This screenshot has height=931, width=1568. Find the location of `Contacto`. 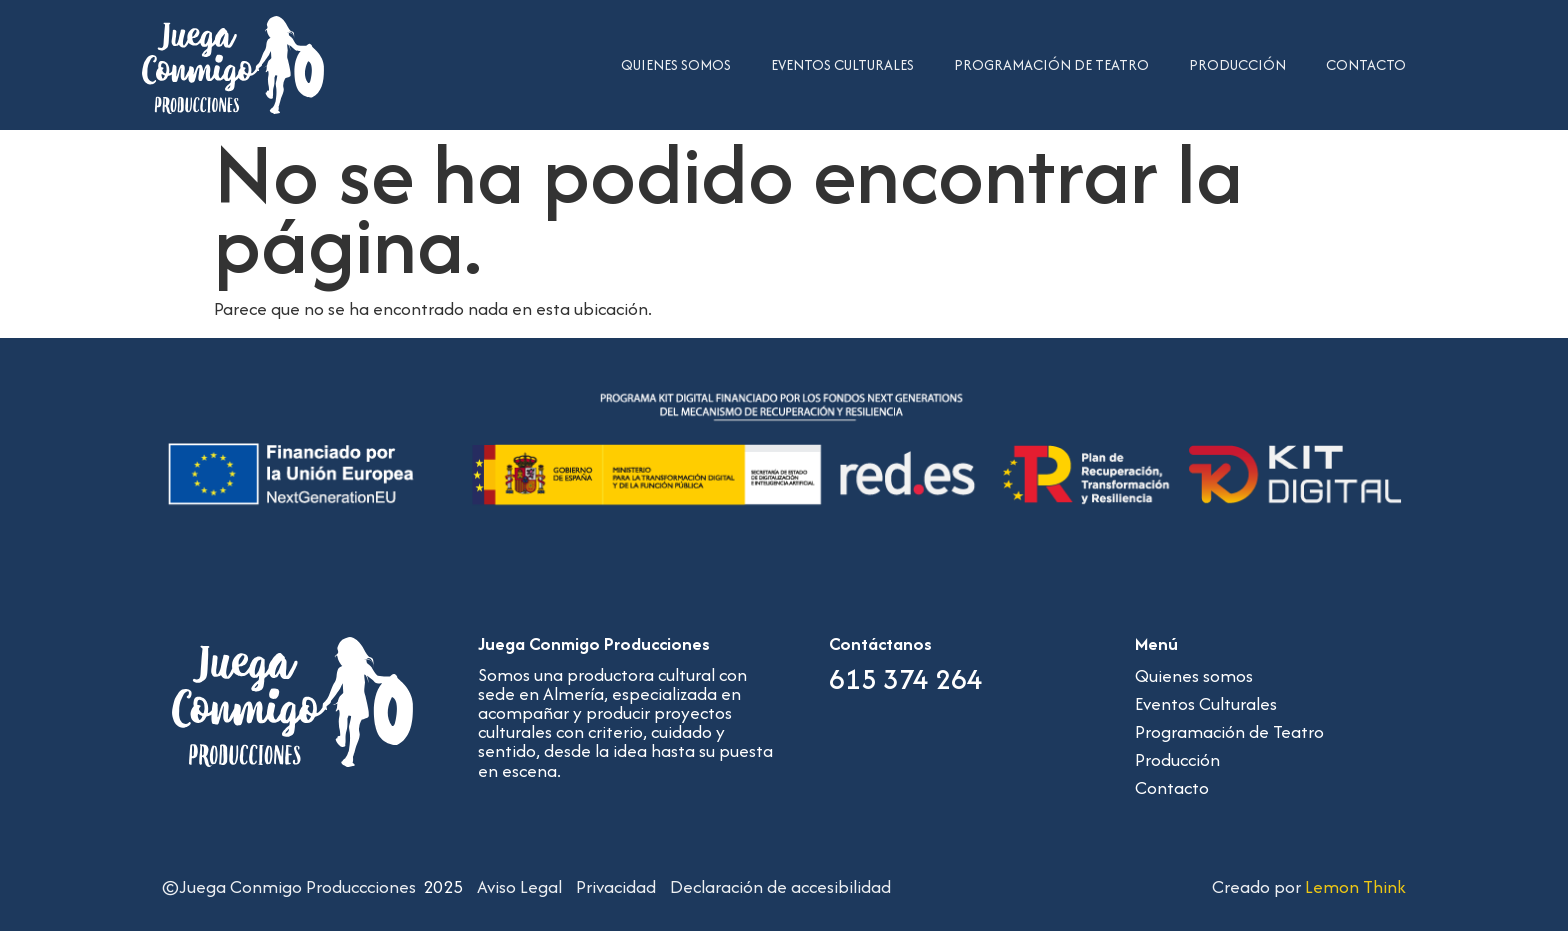

Contacto is located at coordinates (1366, 64).